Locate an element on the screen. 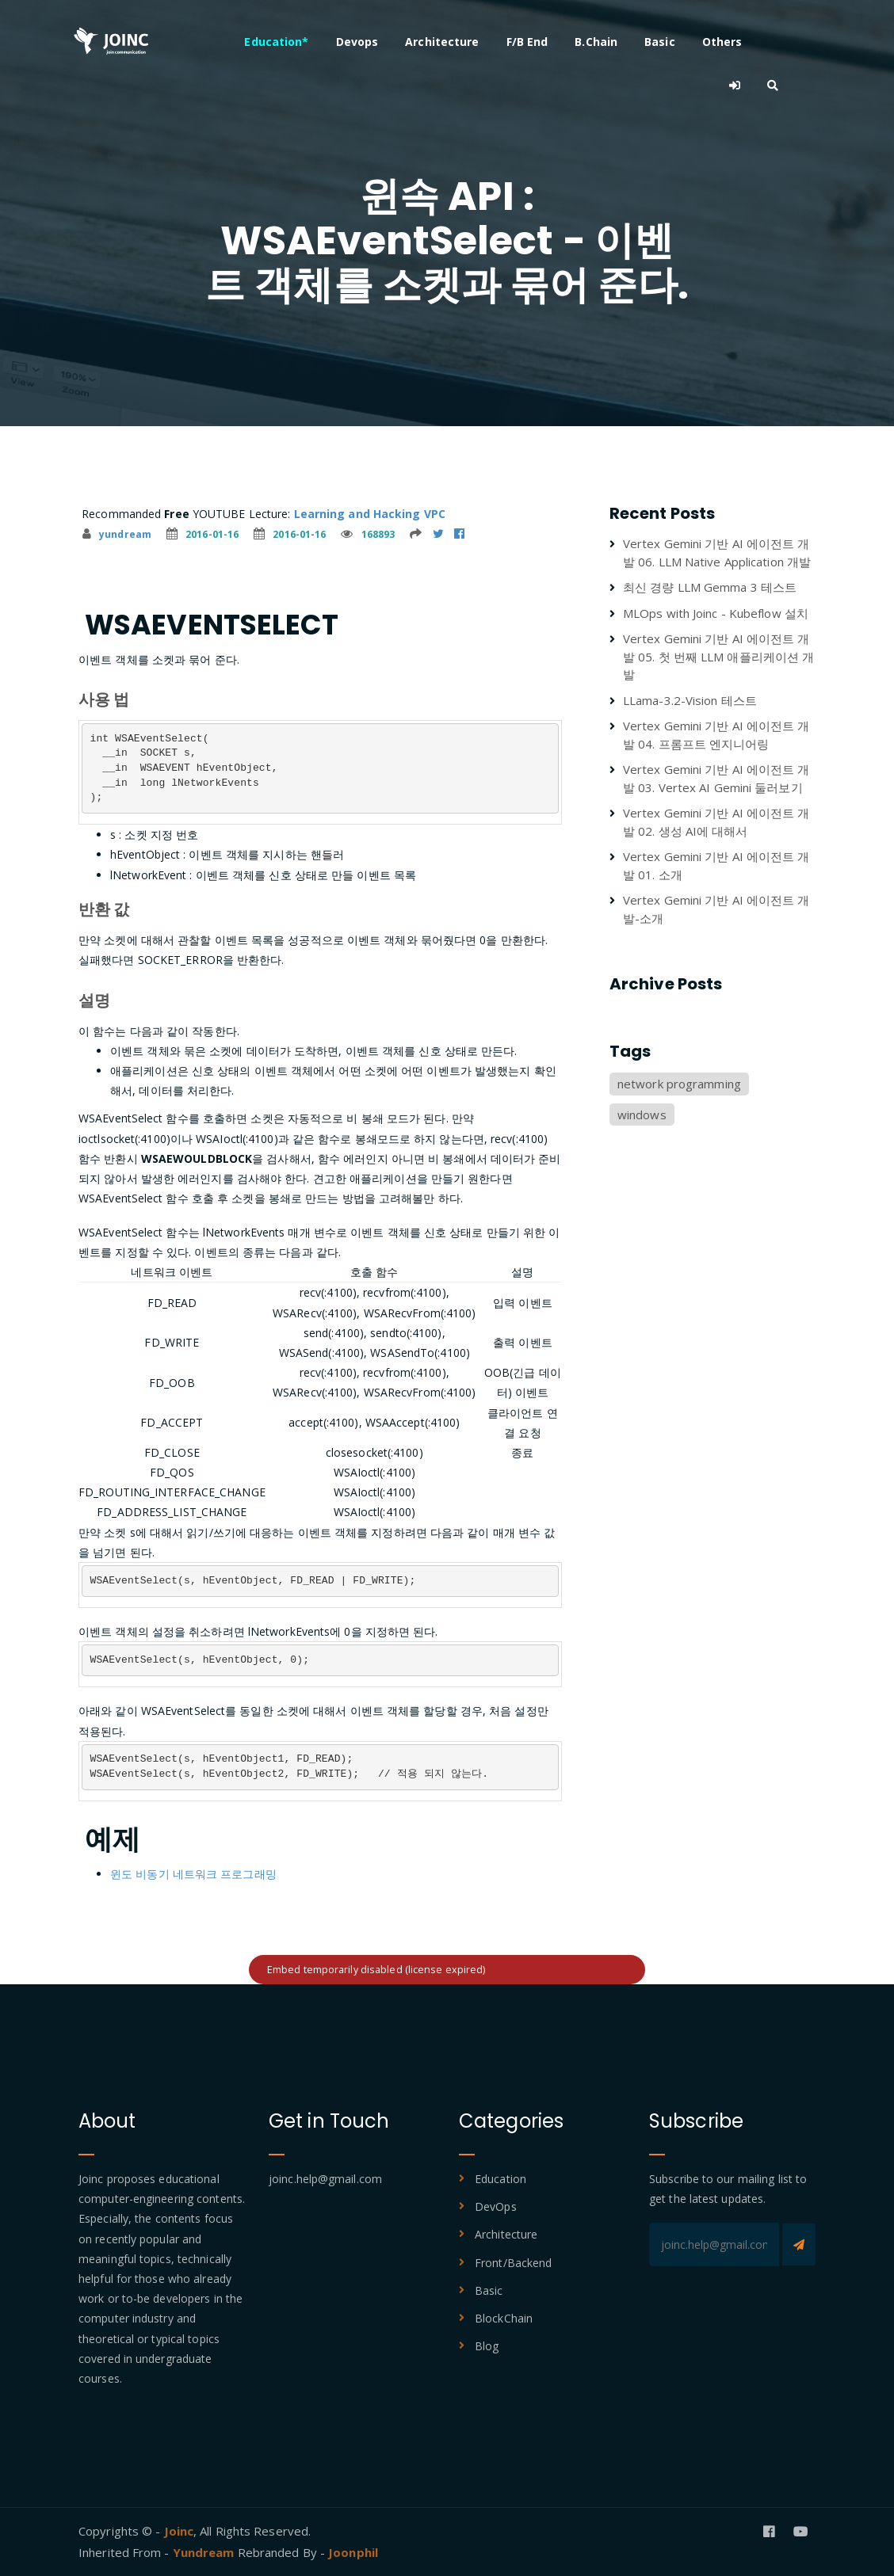 This screenshot has width=894, height=2576. Front/Backend is located at coordinates (513, 2262).